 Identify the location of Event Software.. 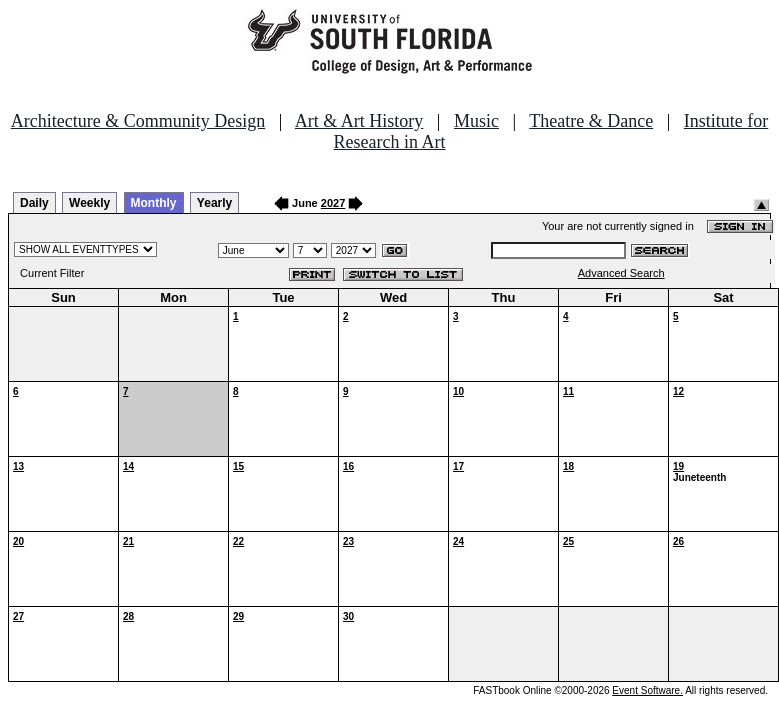
(647, 690).